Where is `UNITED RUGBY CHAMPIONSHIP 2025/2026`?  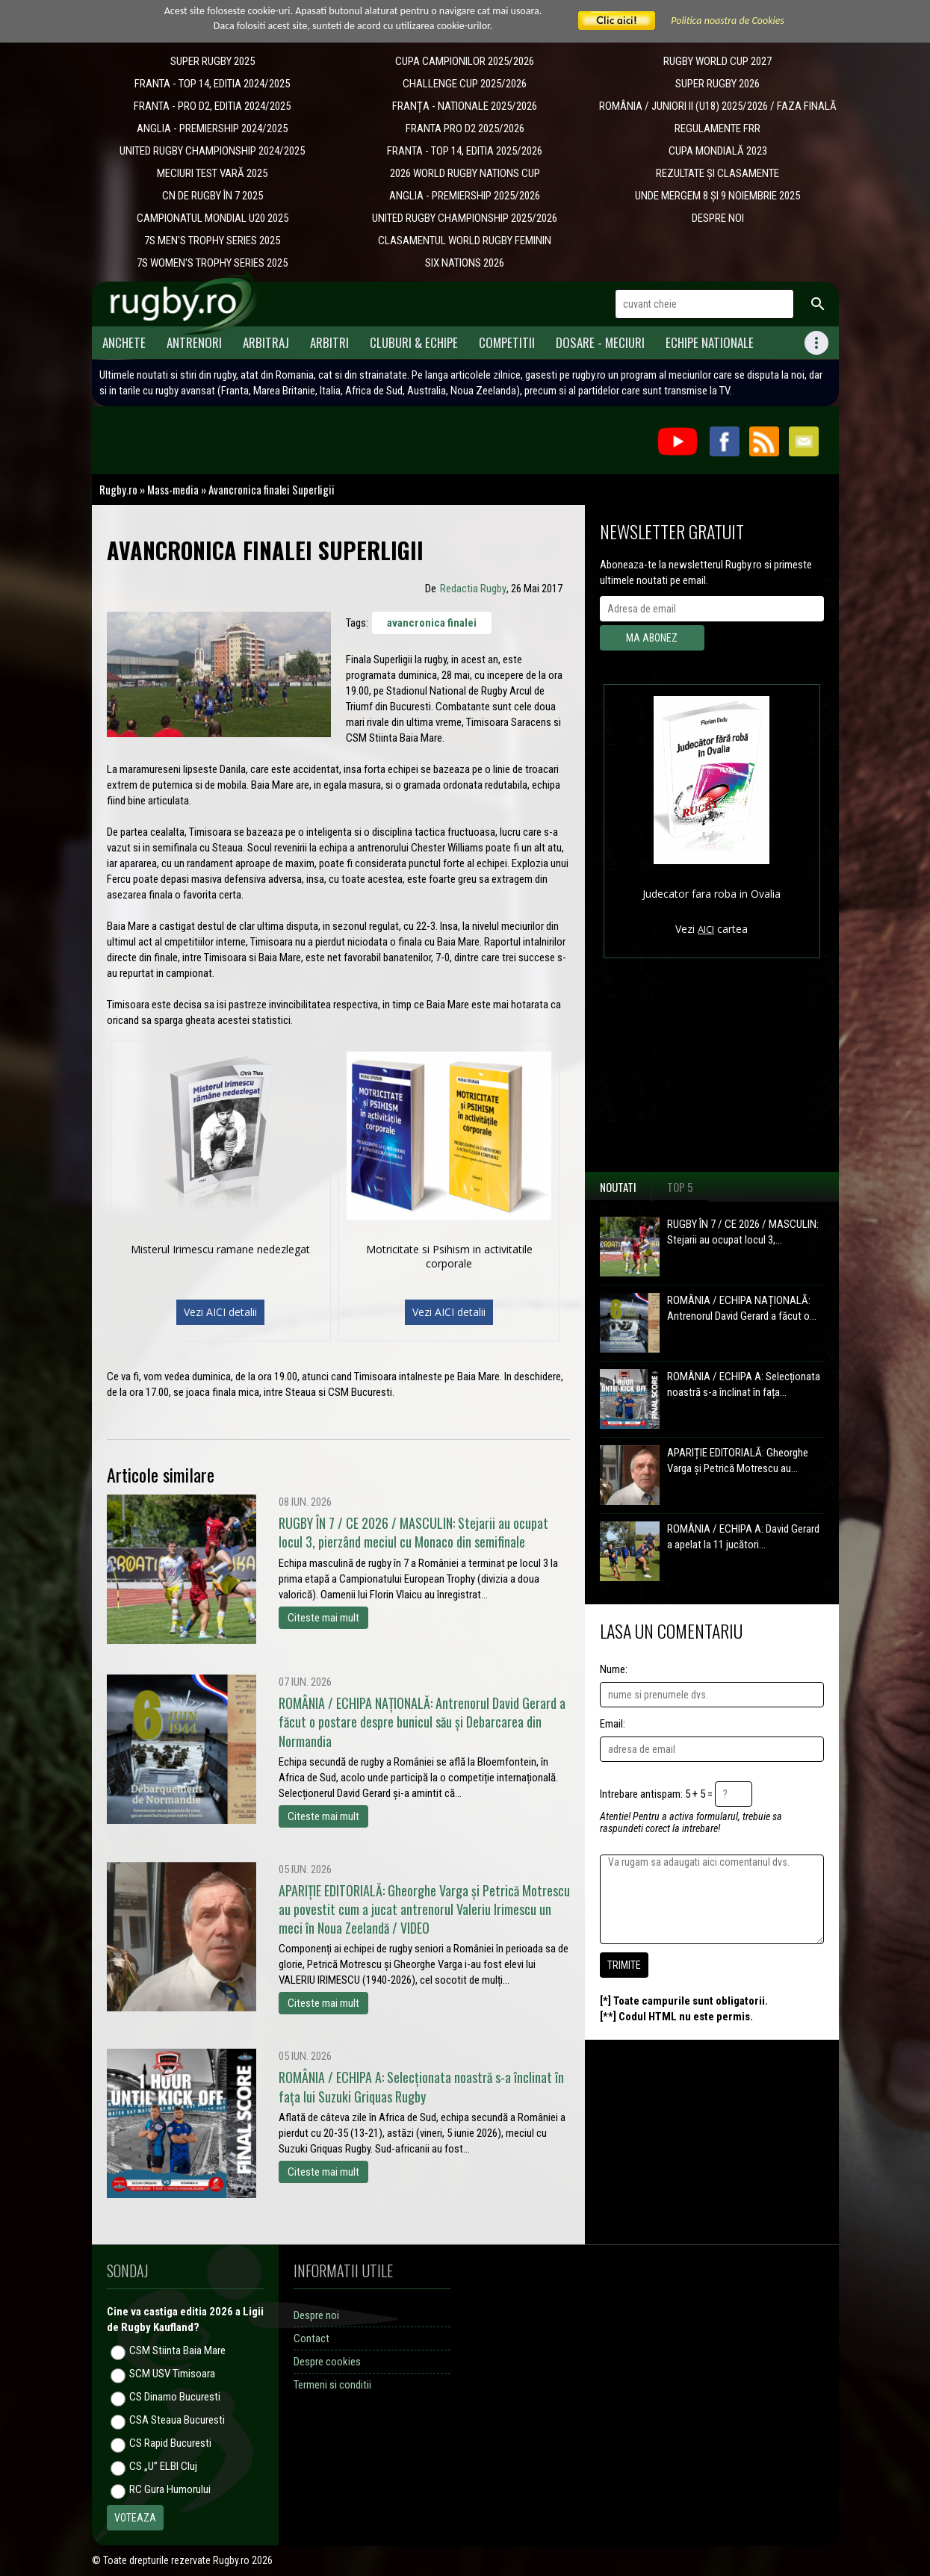
UNITED RUGBY CHAMPIONSHIP 2025/2026 is located at coordinates (464, 218).